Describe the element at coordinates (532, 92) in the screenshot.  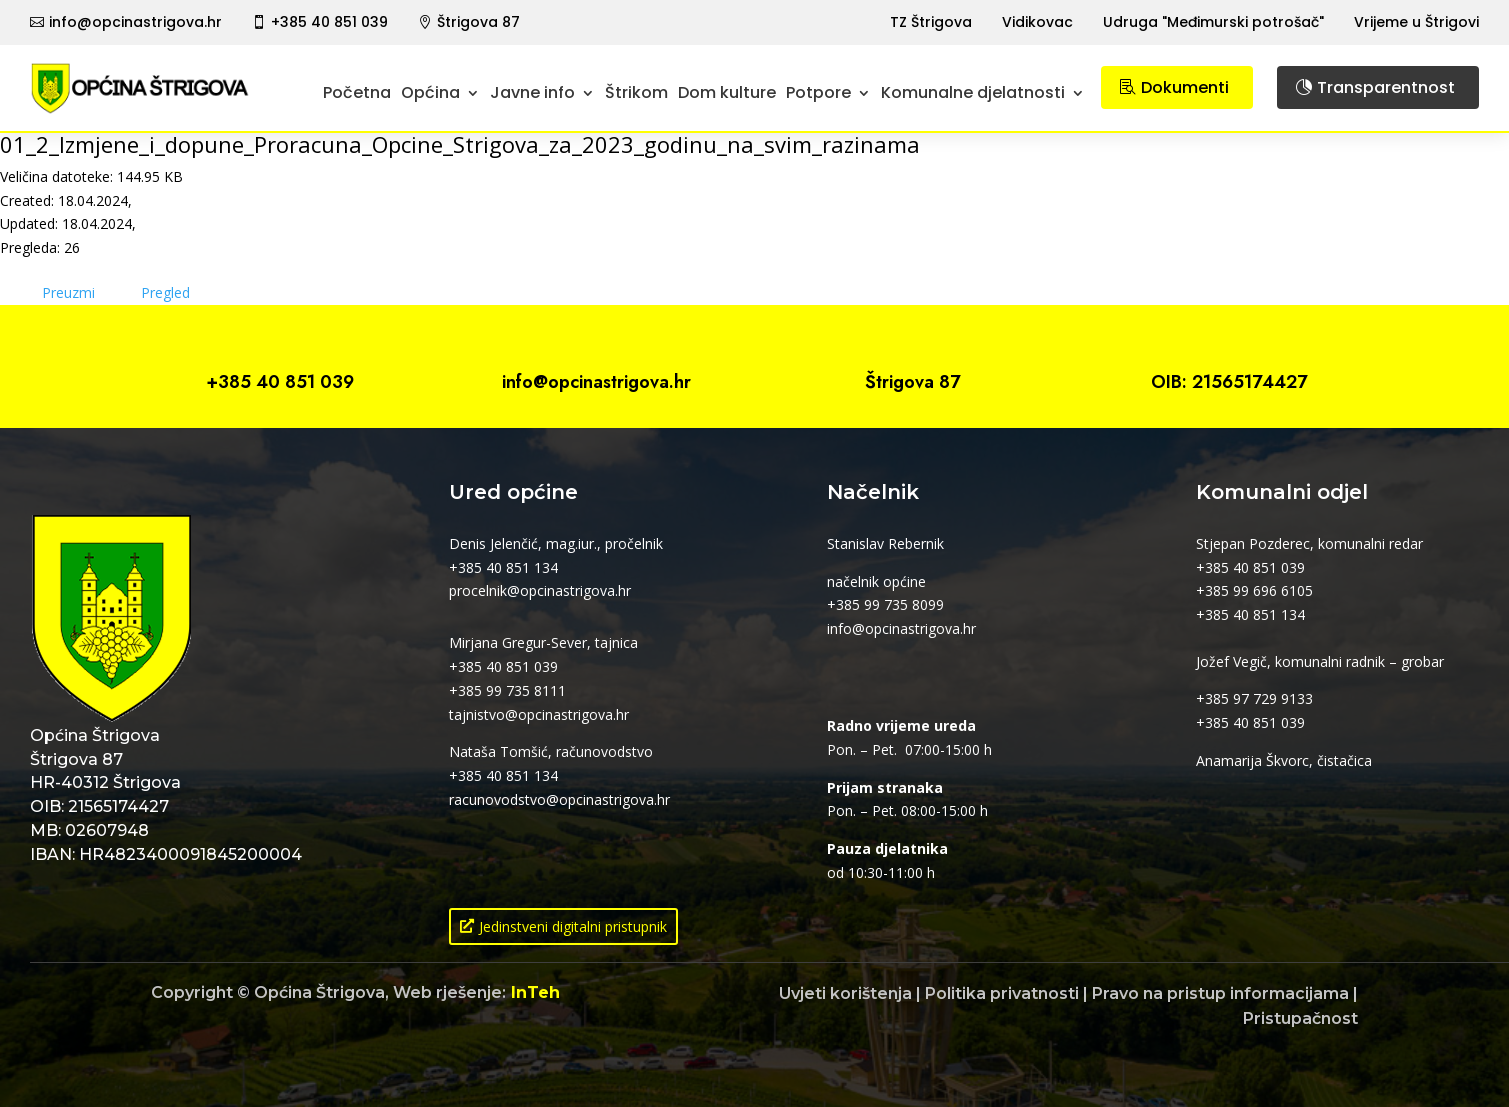
I see `Javne info` at that location.